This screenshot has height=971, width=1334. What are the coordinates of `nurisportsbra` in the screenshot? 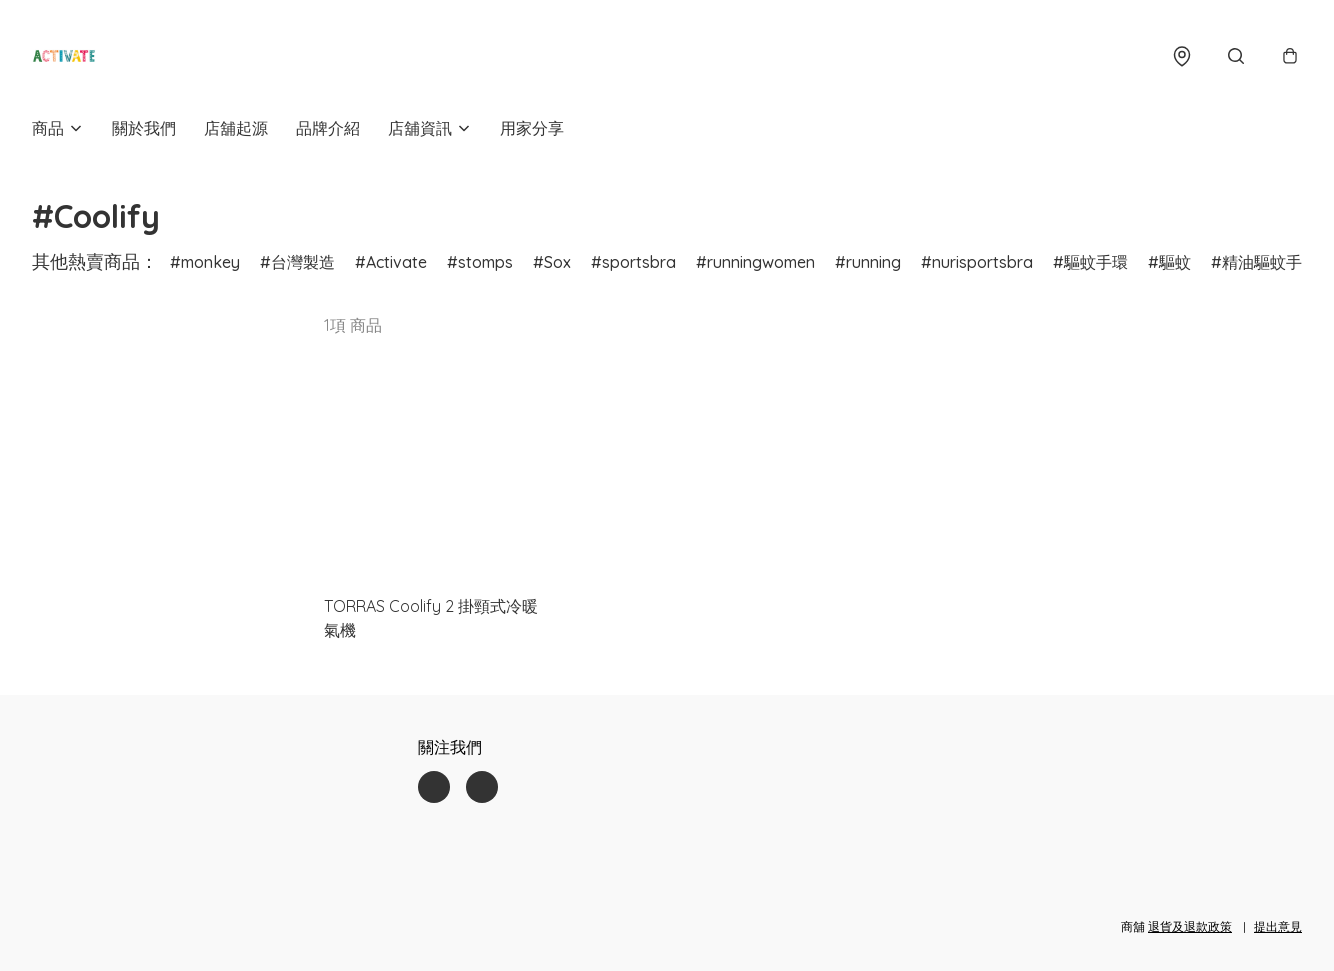 It's located at (982, 262).